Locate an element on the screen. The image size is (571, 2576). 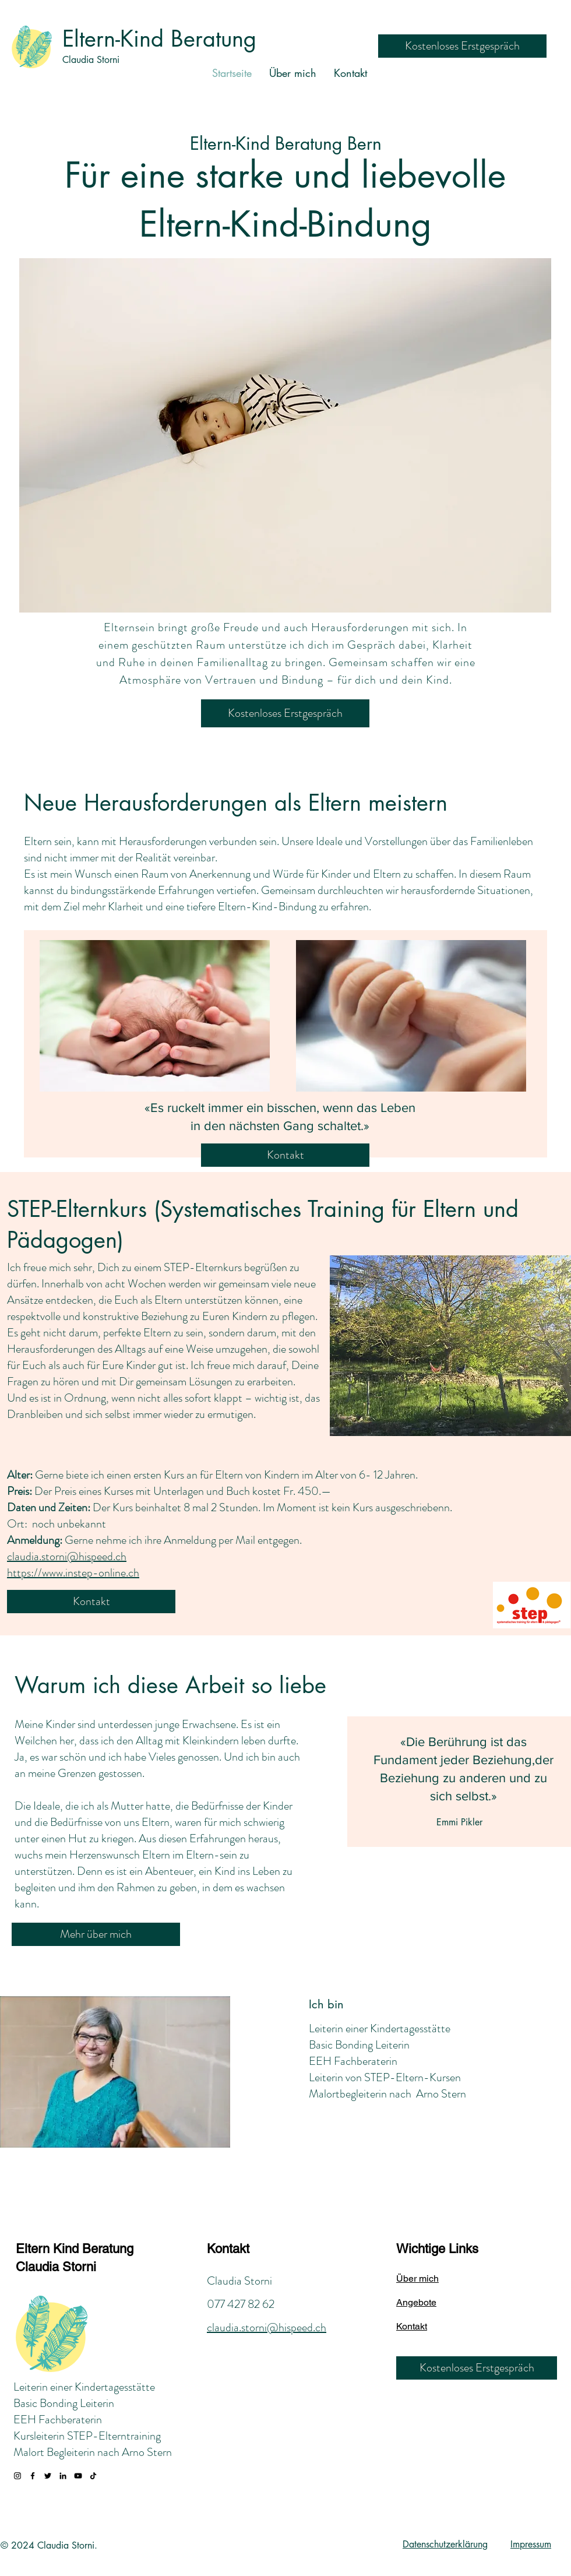
[YouTube] is located at coordinates (78, 2475).